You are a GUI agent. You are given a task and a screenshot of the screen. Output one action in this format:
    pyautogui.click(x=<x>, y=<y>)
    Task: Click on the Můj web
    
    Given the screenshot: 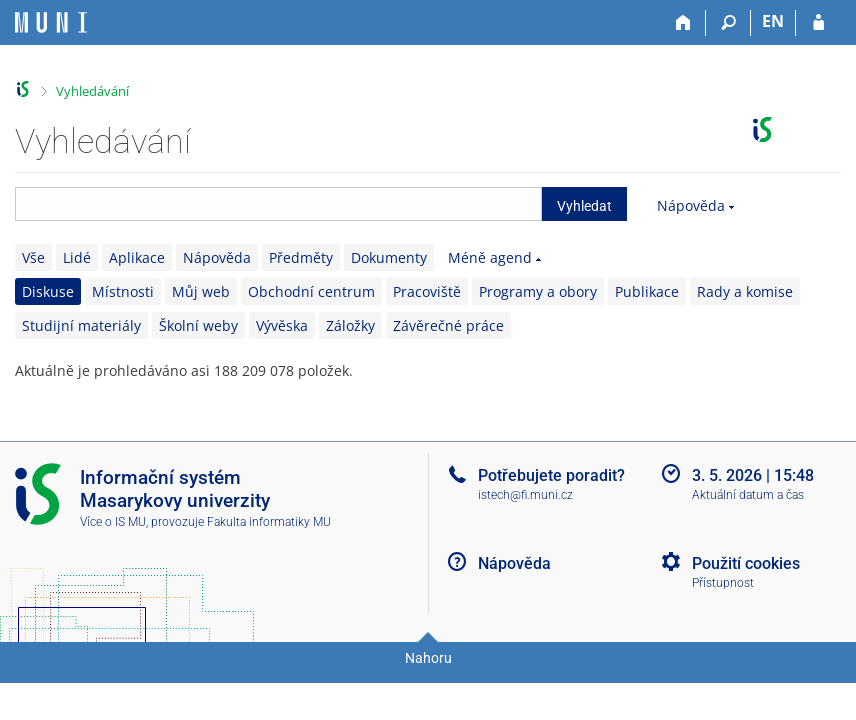 What is the action you would take?
    pyautogui.click(x=201, y=291)
    